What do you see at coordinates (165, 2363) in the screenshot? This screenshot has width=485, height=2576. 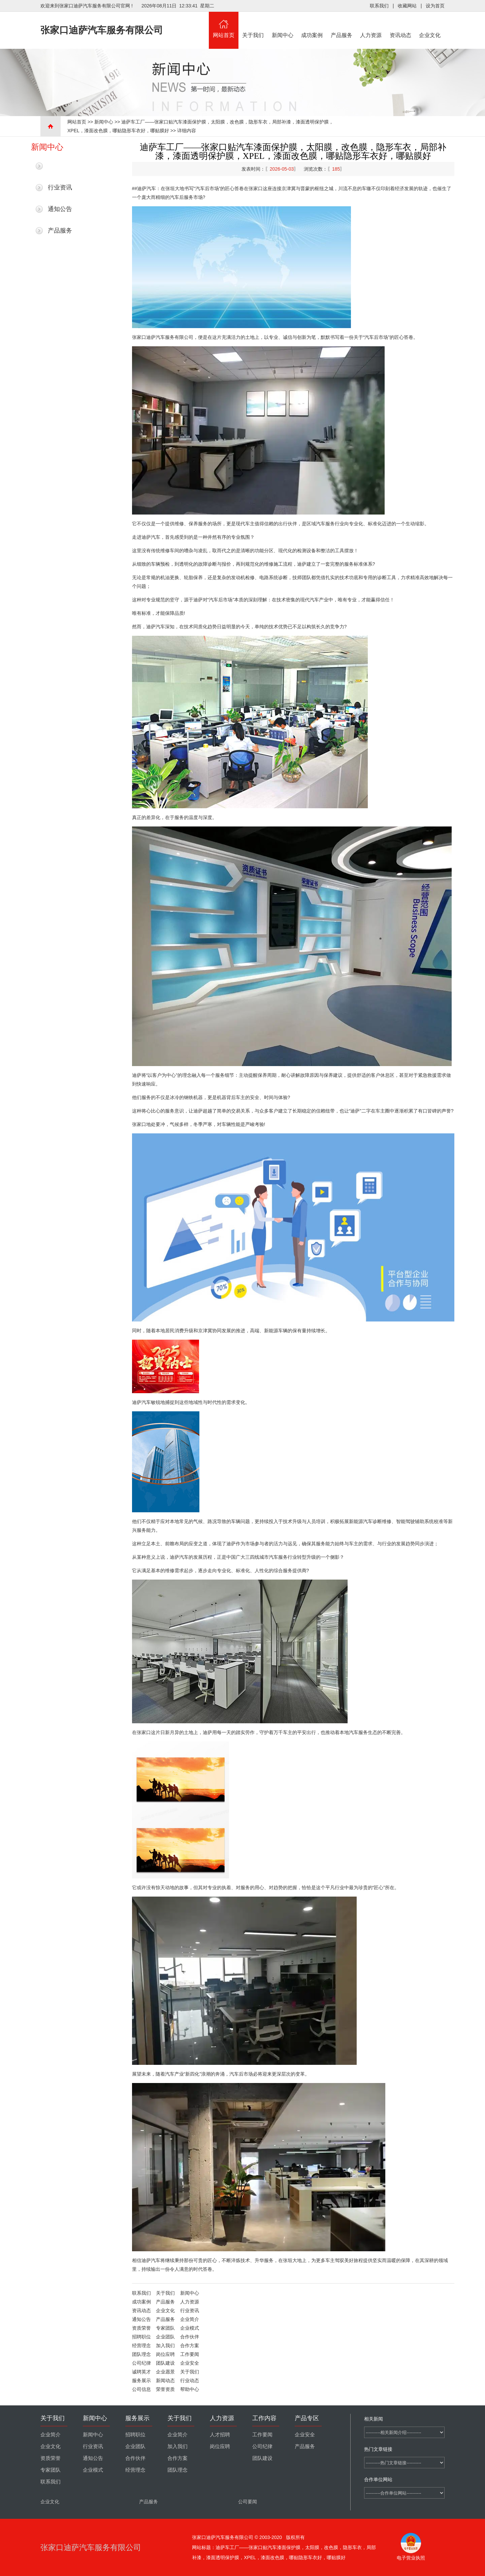 I see `团队建设` at bounding box center [165, 2363].